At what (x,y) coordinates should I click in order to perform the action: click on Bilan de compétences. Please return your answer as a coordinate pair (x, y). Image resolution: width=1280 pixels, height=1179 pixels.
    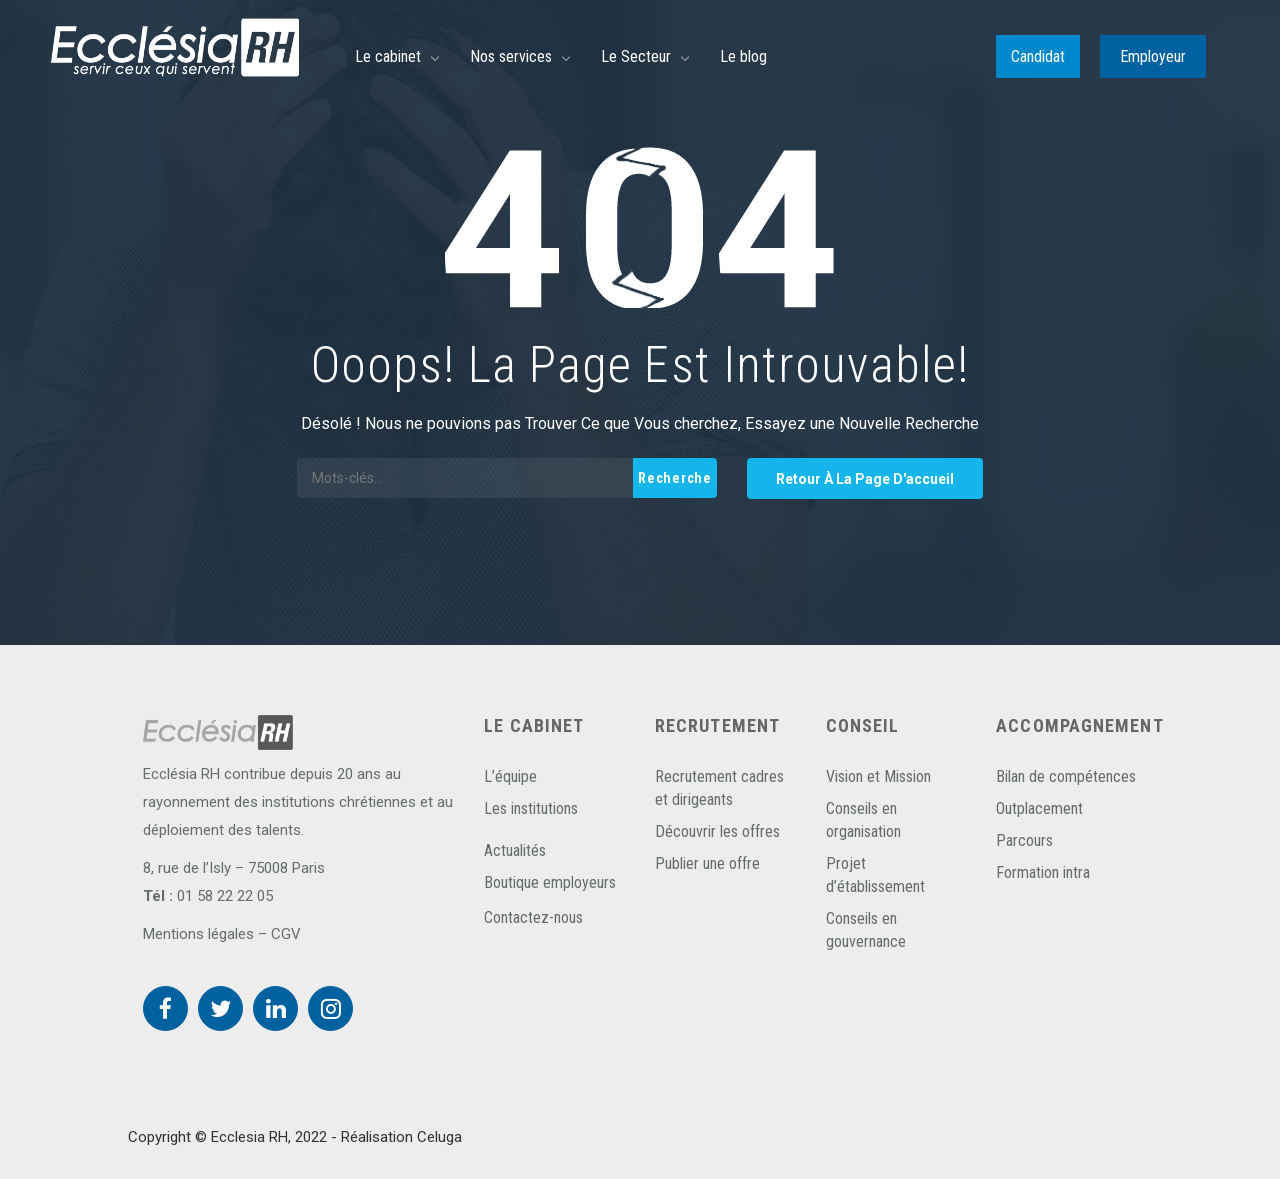
    Looking at the image, I should click on (1066, 776).